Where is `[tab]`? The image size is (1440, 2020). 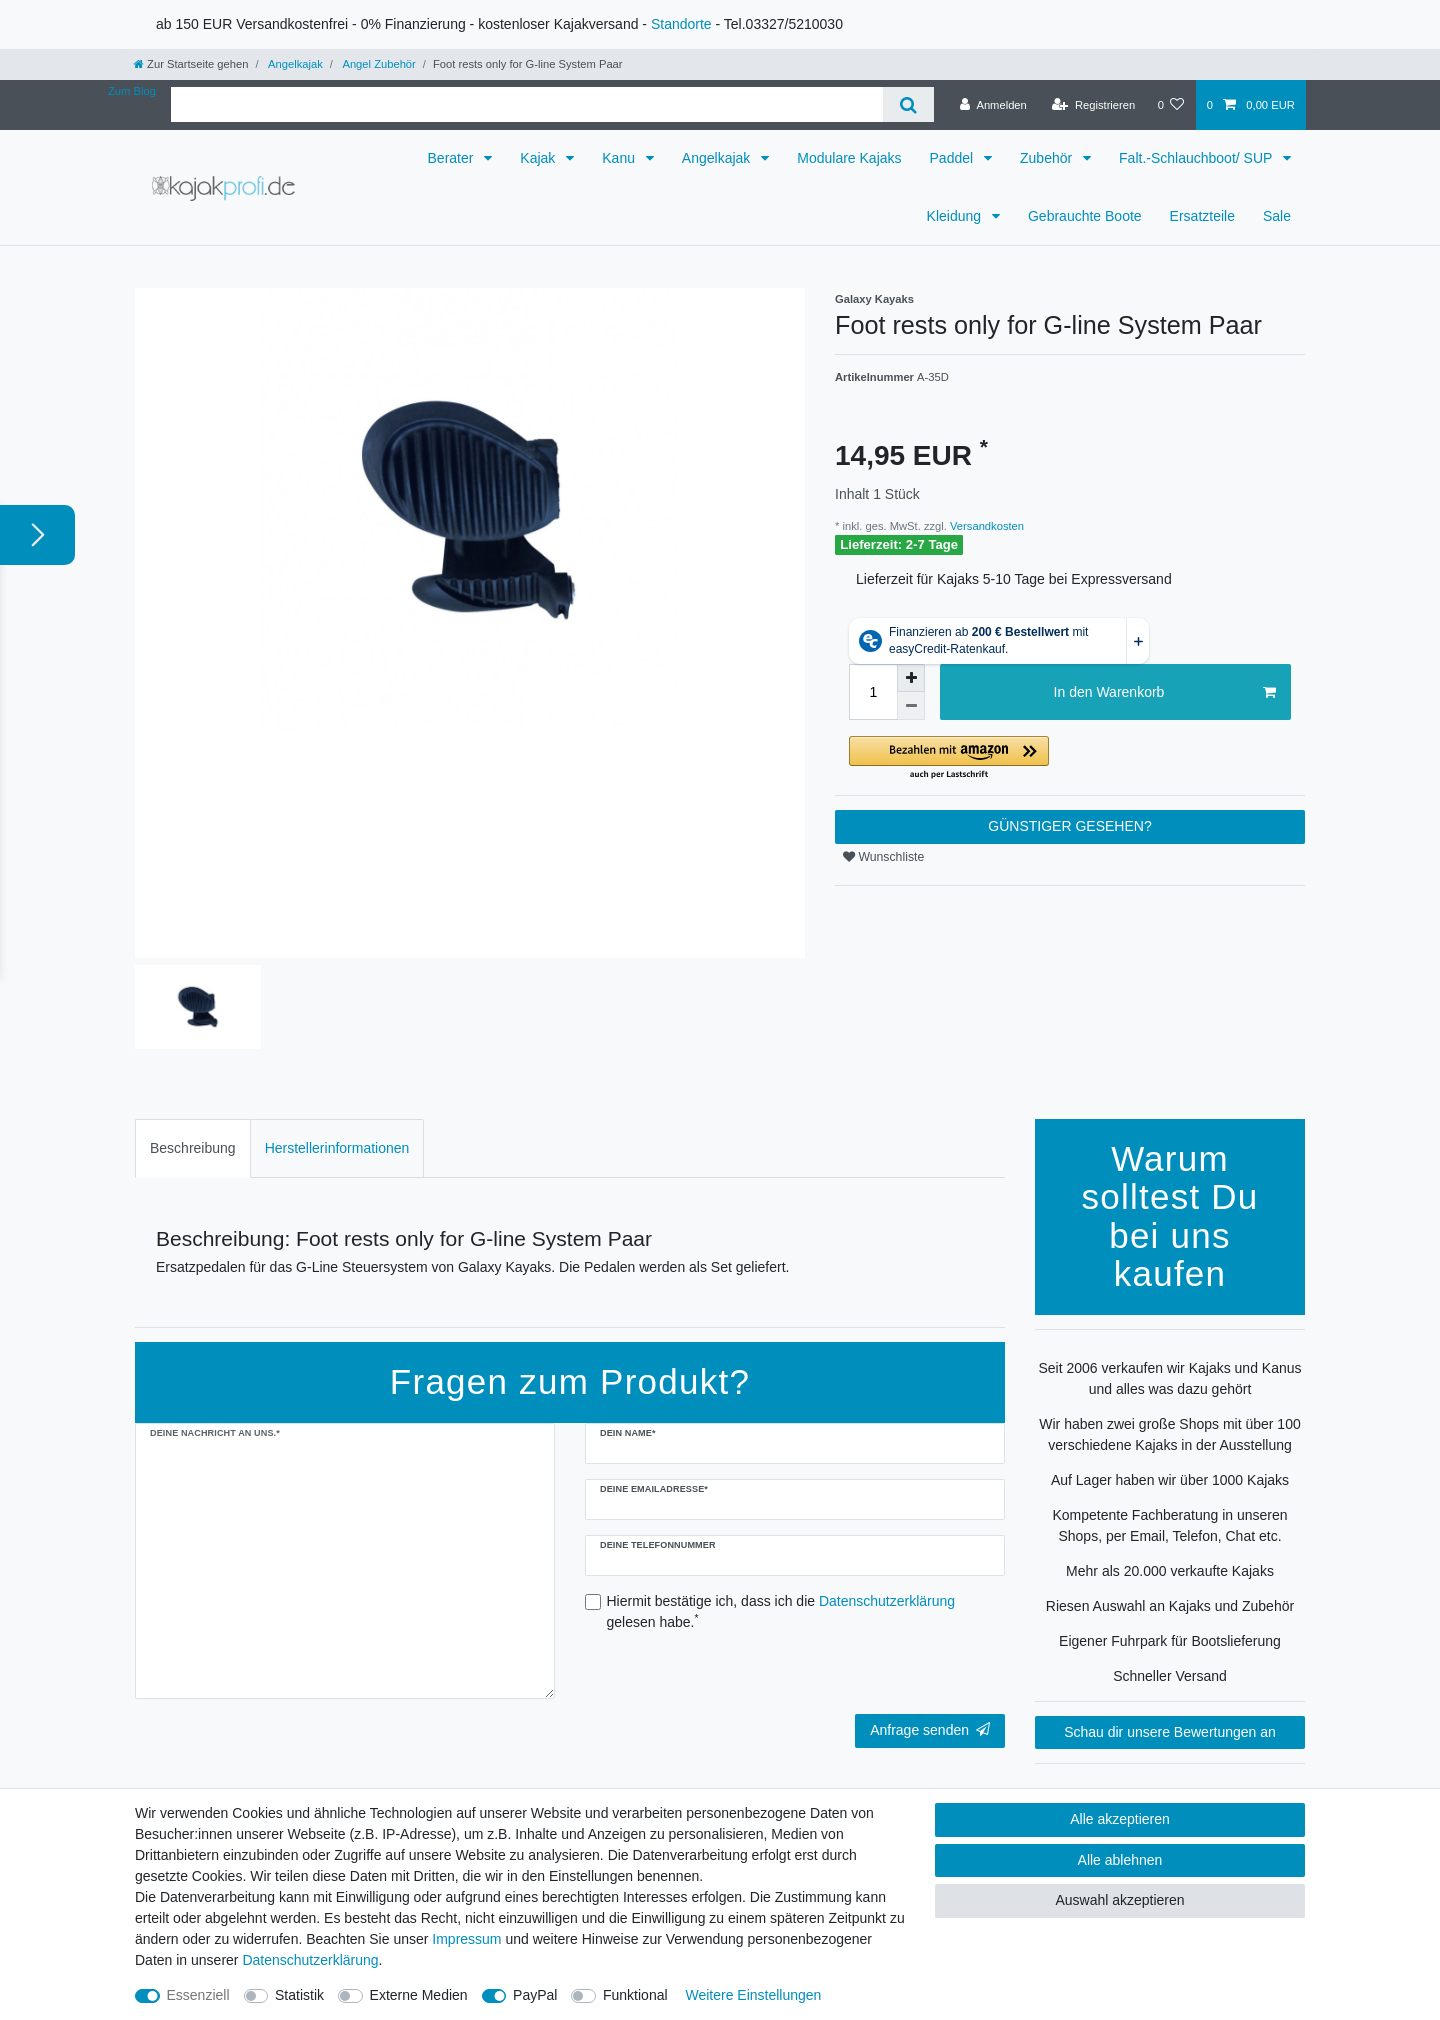
[tab] is located at coordinates (193, 1148).